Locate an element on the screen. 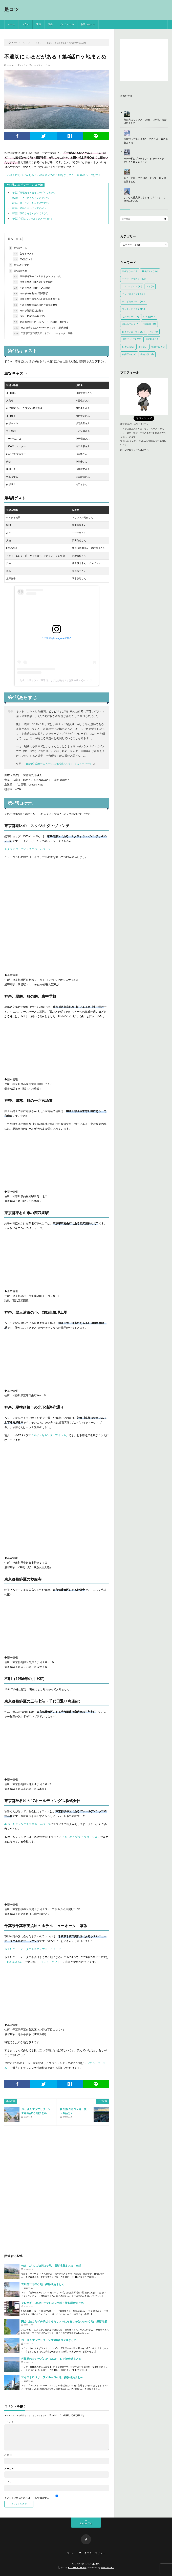 This screenshot has height=2576, width=172. ホテルニューオータニ幕張の公式ホームページ is located at coordinates (32, 1949).